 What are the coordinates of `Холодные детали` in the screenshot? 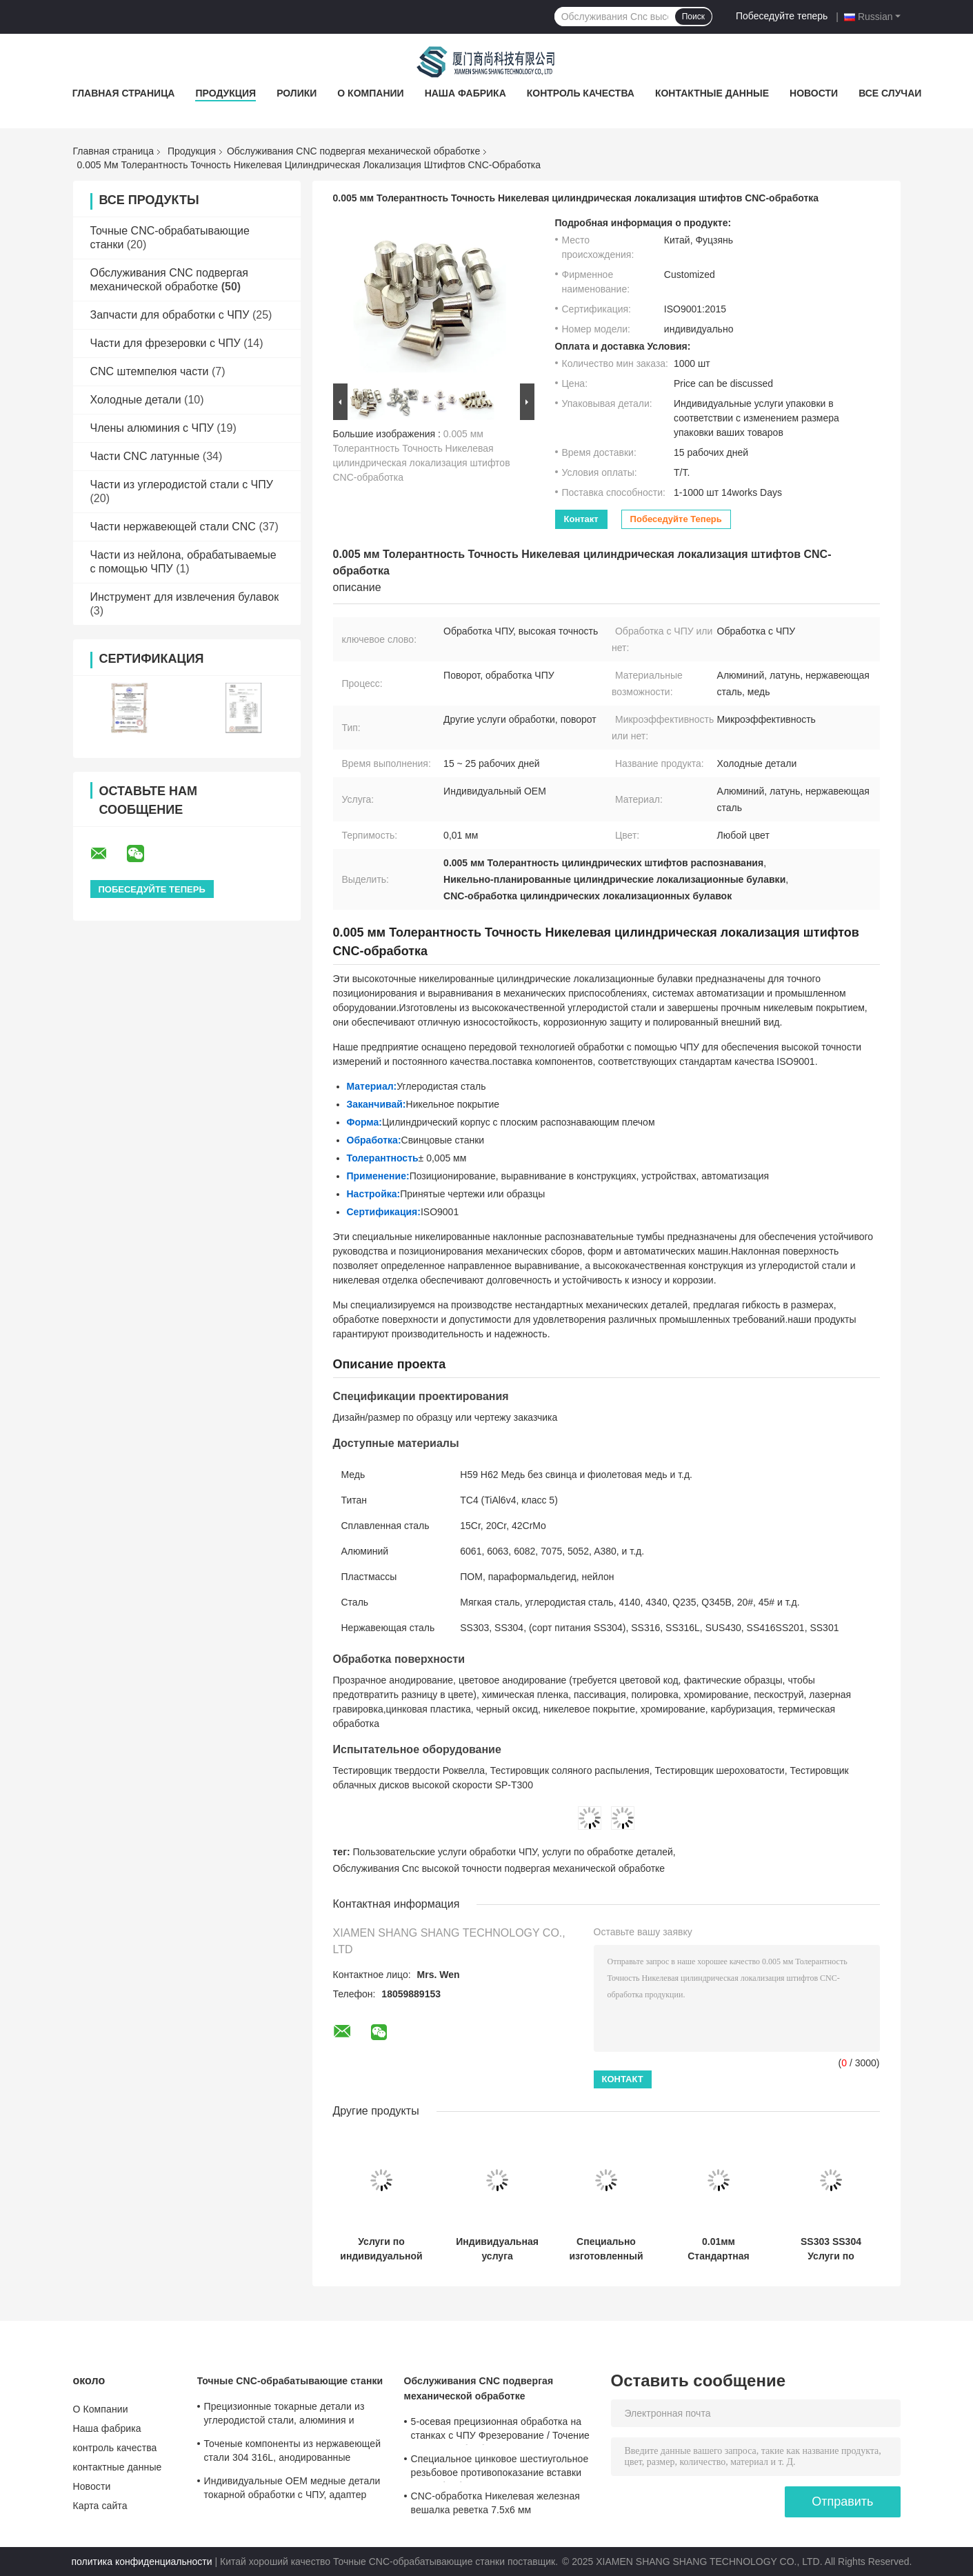 It's located at (135, 400).